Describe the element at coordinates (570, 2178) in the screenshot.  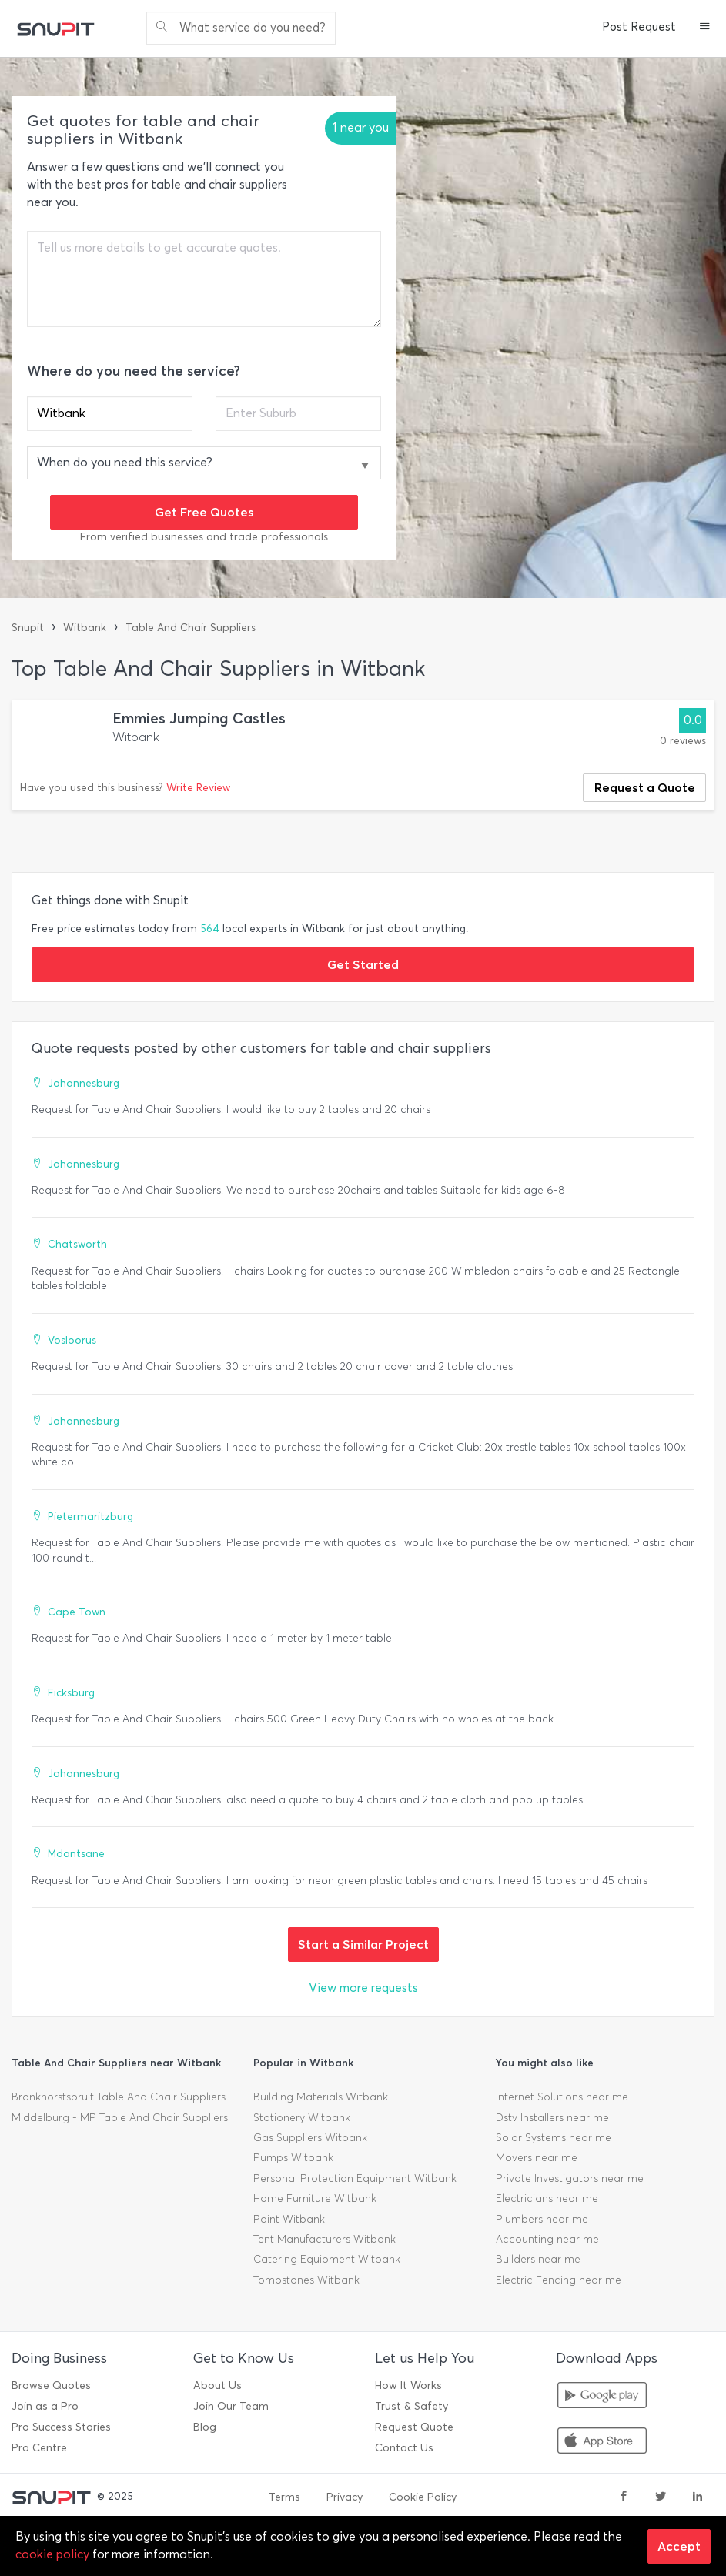
I see `Private Investigators near me` at that location.